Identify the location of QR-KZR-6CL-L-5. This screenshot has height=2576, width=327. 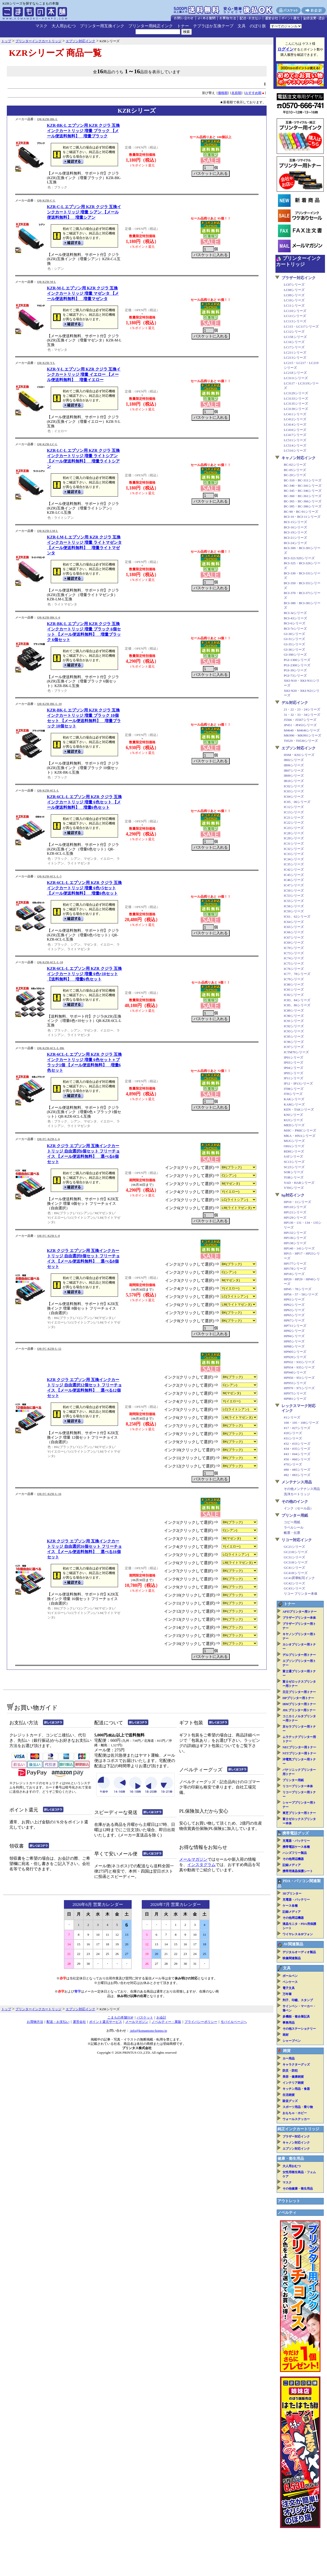
(49, 876).